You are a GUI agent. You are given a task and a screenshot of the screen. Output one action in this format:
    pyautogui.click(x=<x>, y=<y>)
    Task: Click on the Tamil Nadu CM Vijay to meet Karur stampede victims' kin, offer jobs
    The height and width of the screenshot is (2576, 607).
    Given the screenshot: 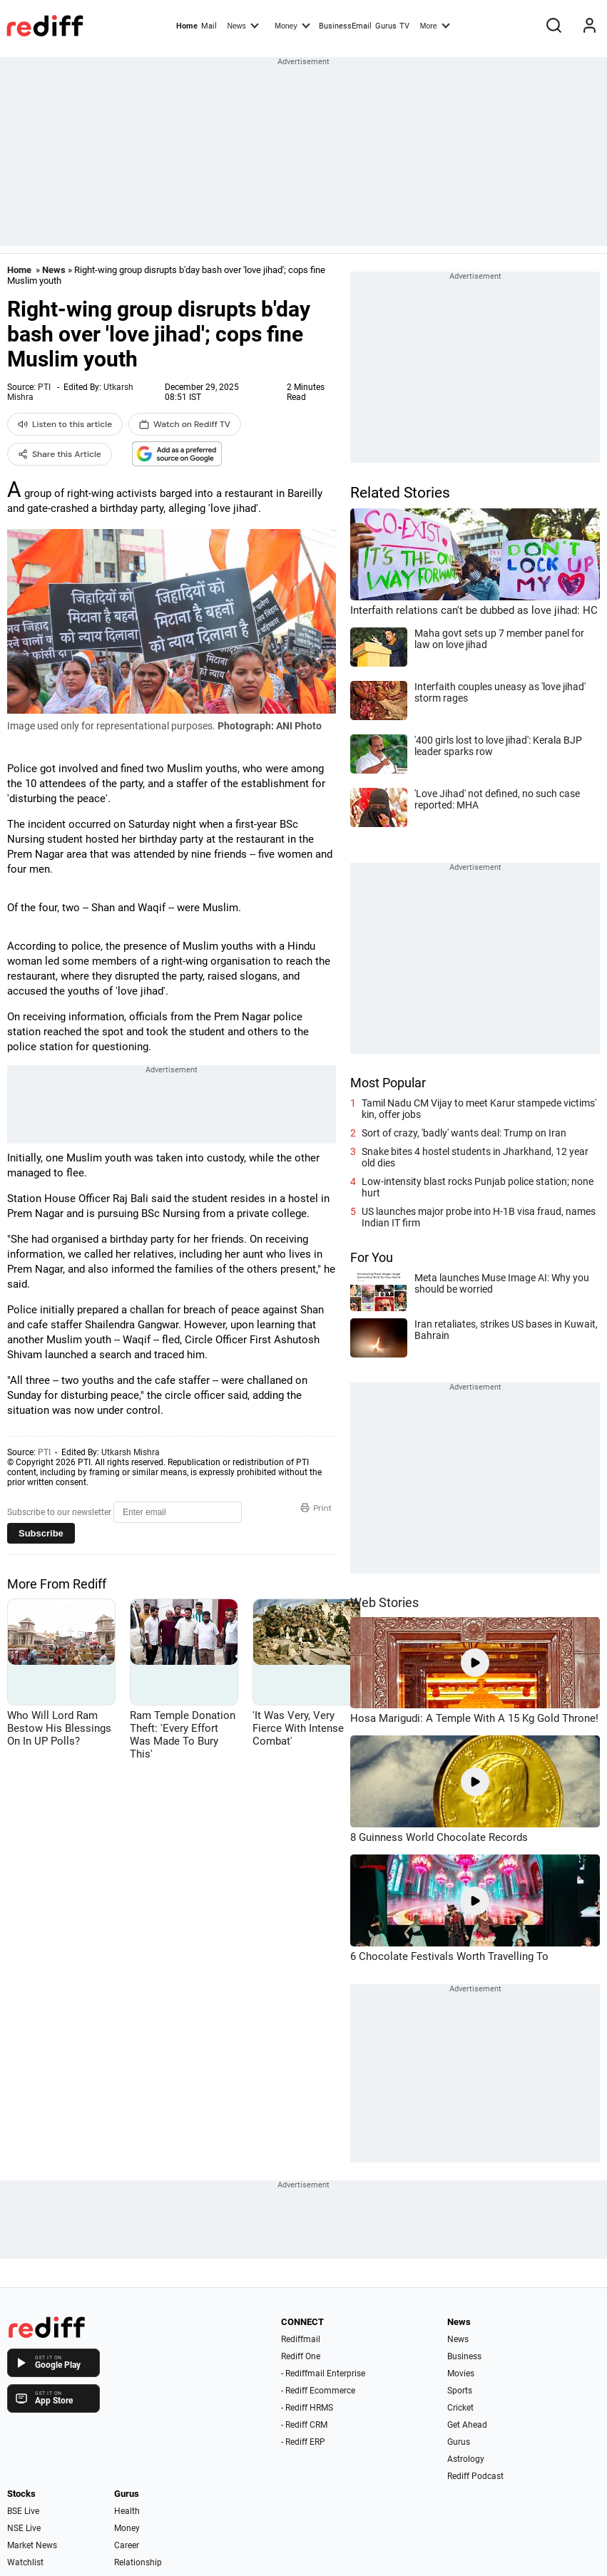 What is the action you would take?
    pyautogui.click(x=479, y=1108)
    